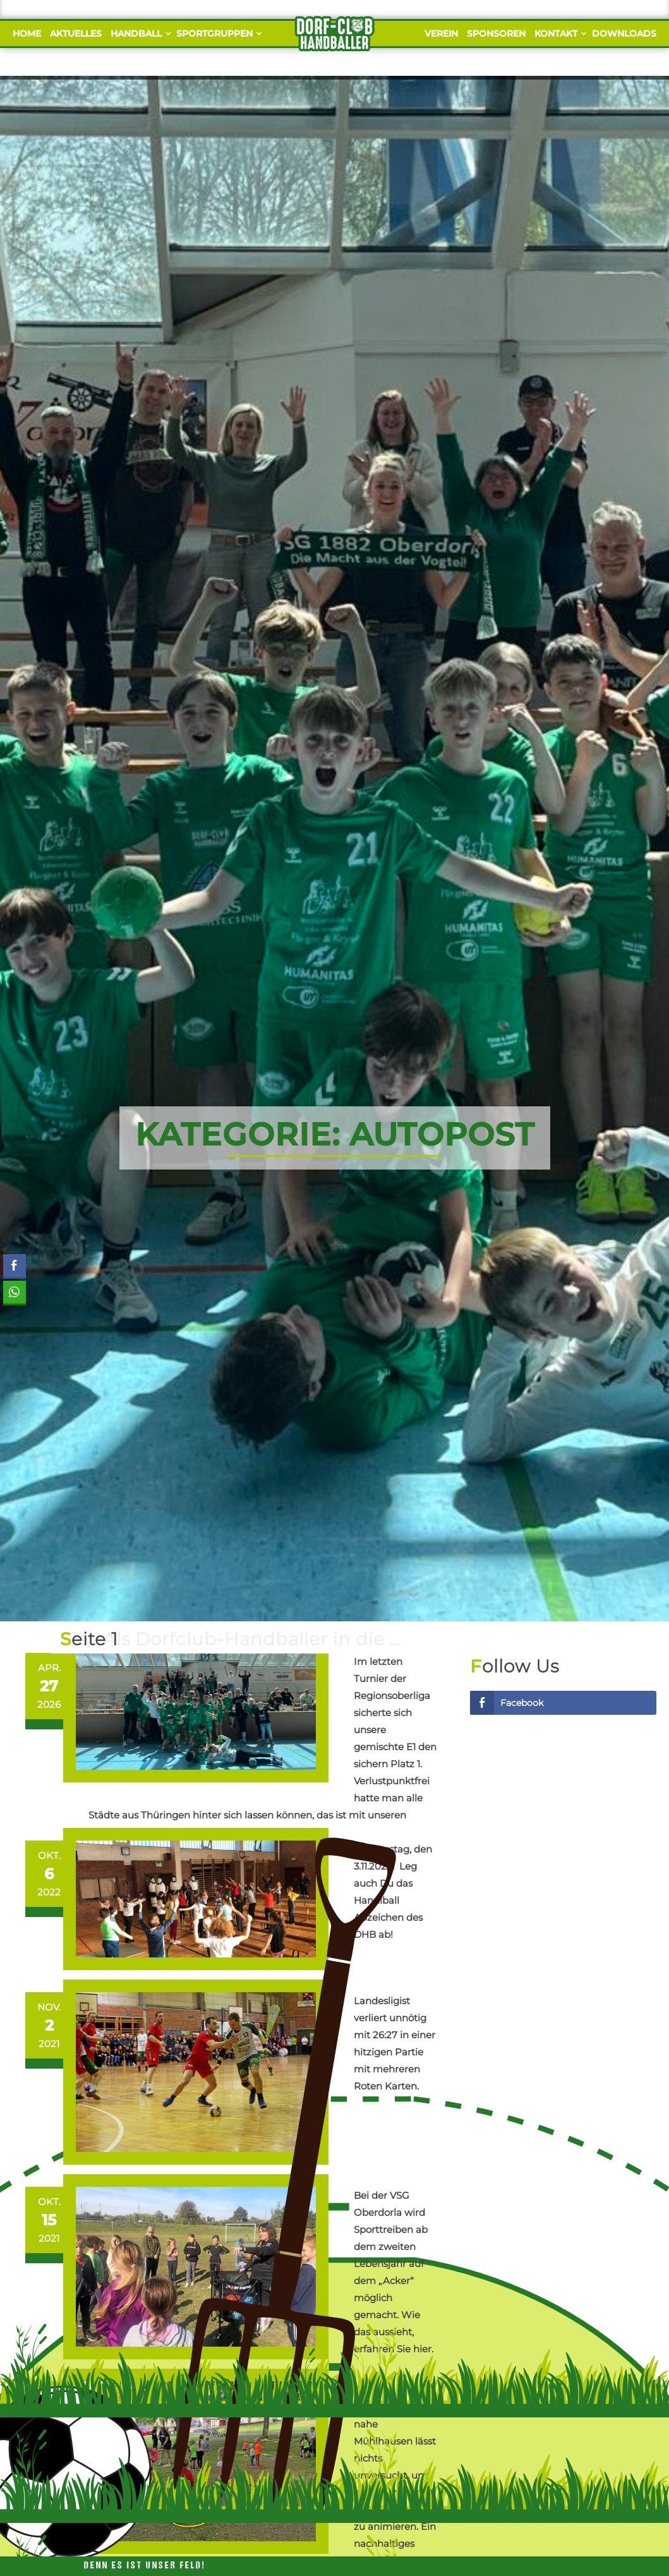  Describe the element at coordinates (217, 33) in the screenshot. I see `Sportgruppen` at that location.